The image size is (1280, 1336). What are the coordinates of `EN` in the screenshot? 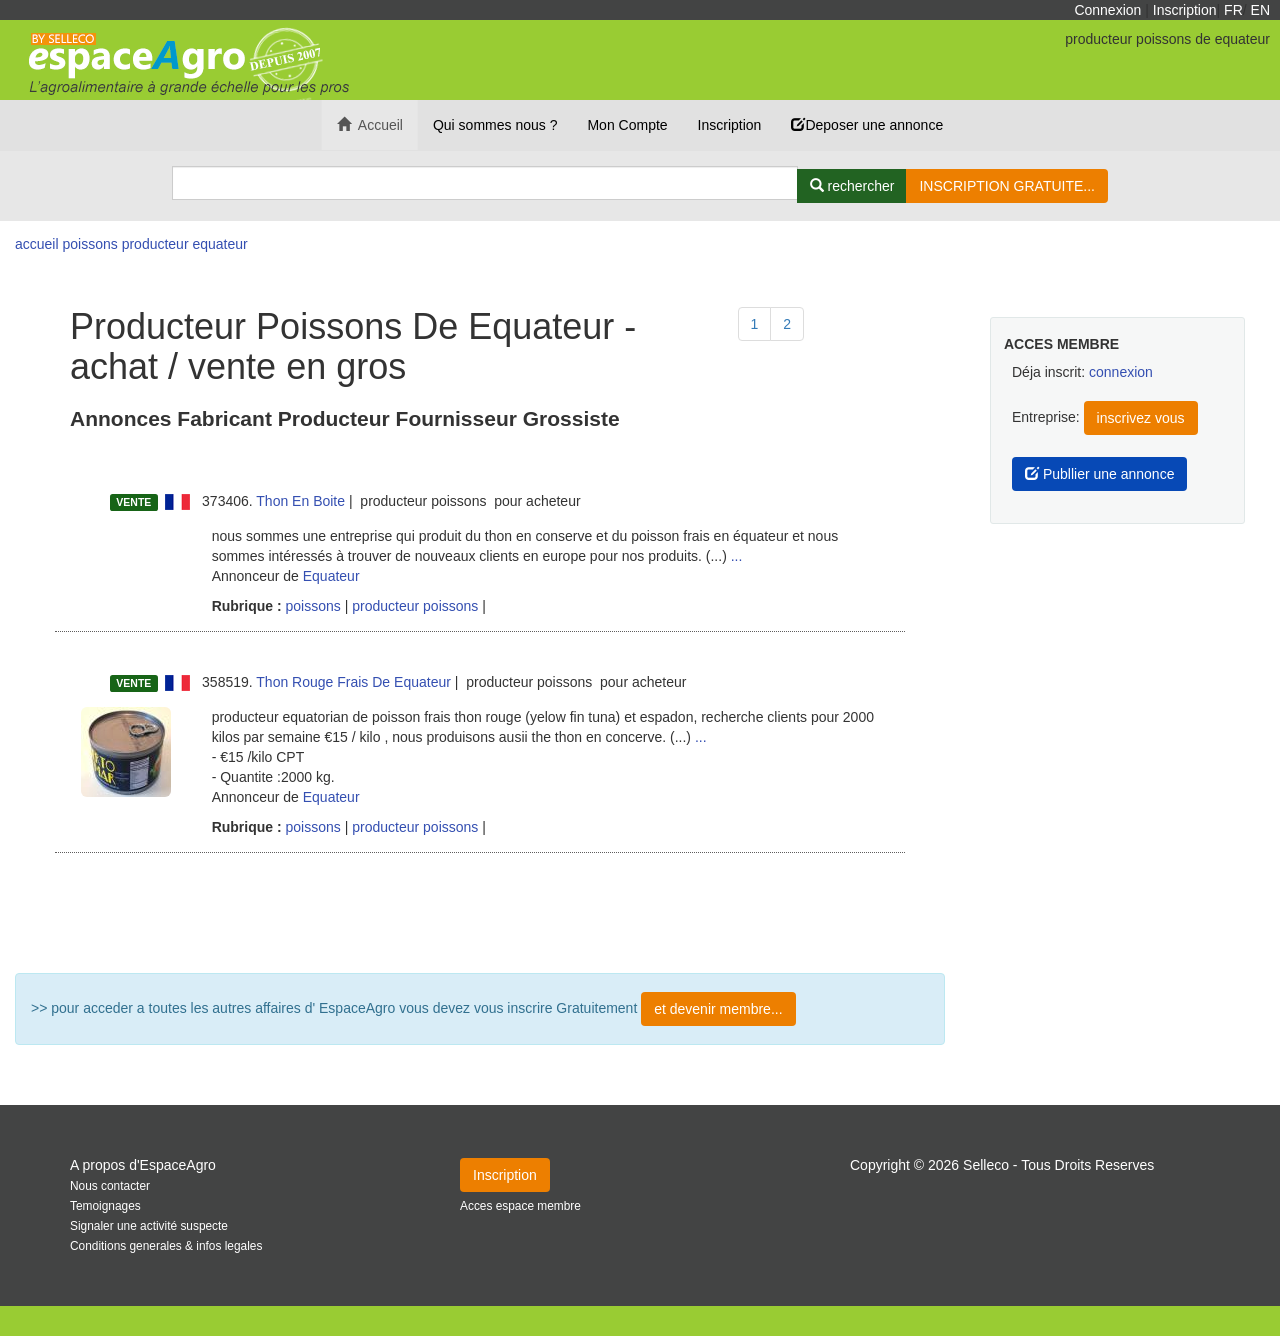 It's located at (1260, 10).